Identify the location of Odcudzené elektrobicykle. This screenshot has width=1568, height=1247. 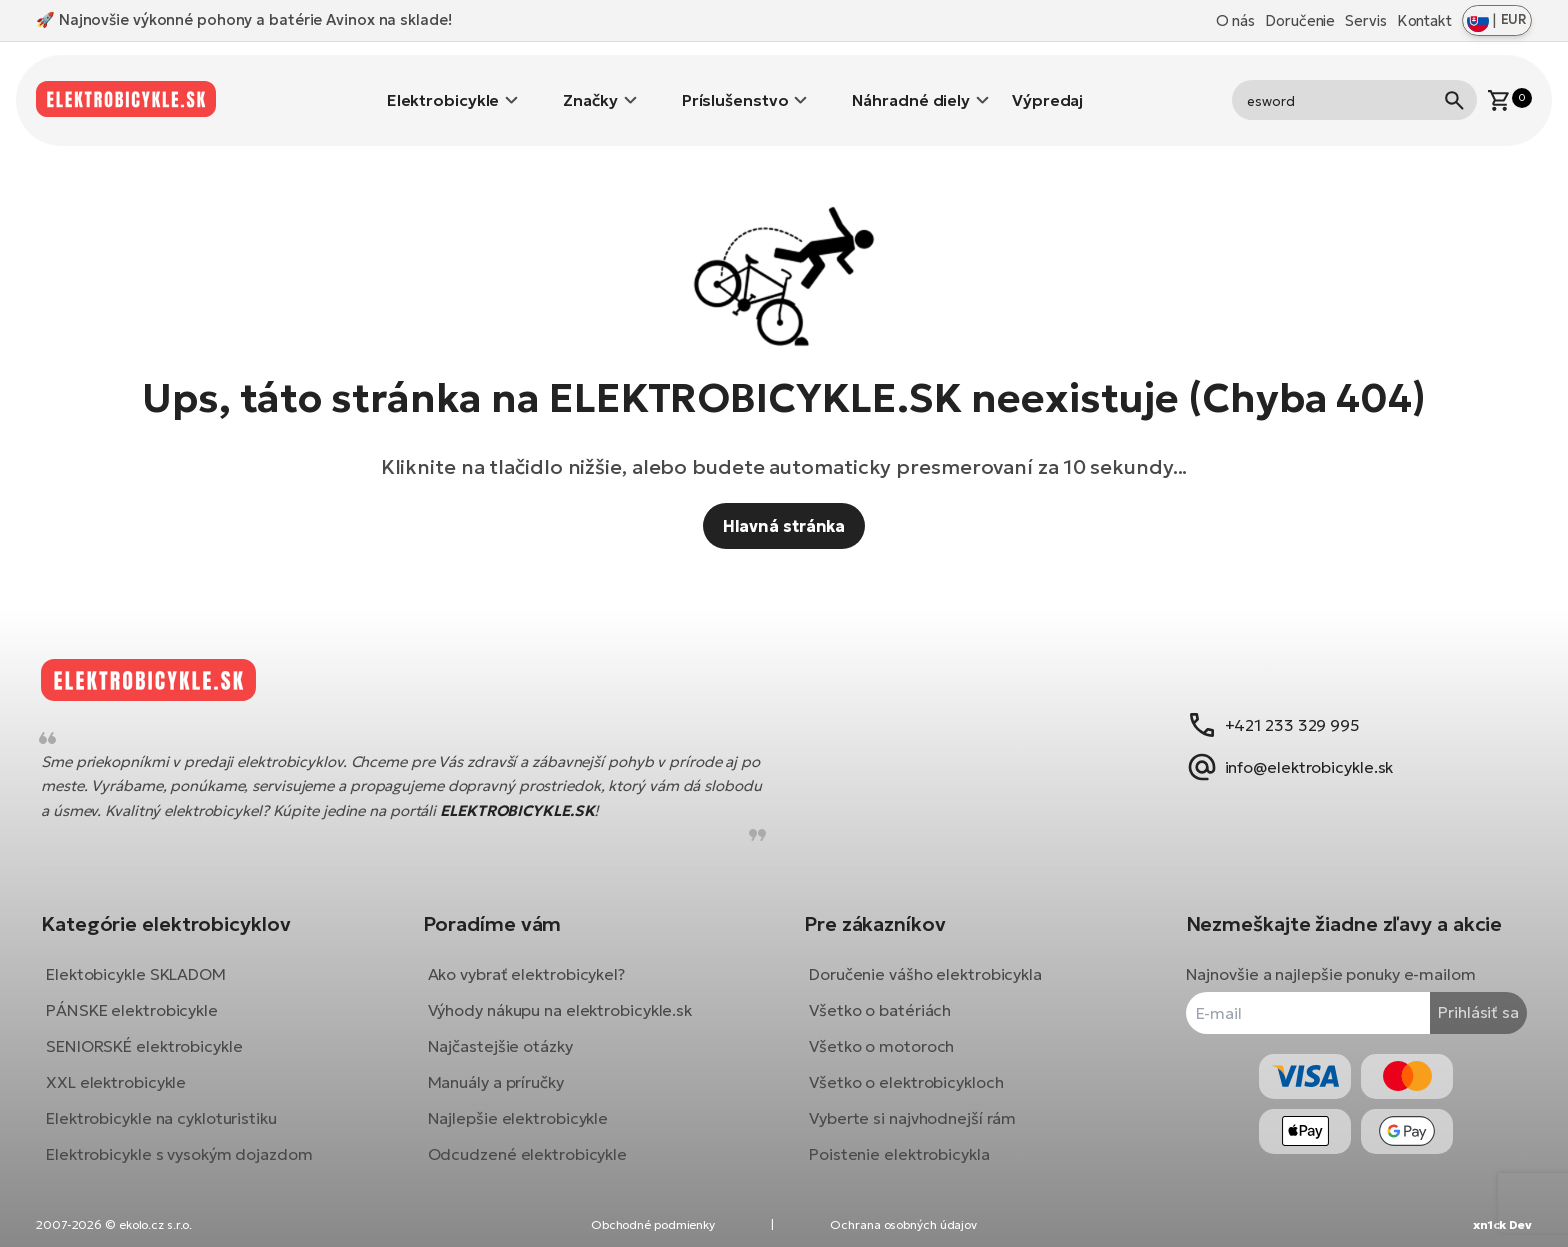
(535, 1139).